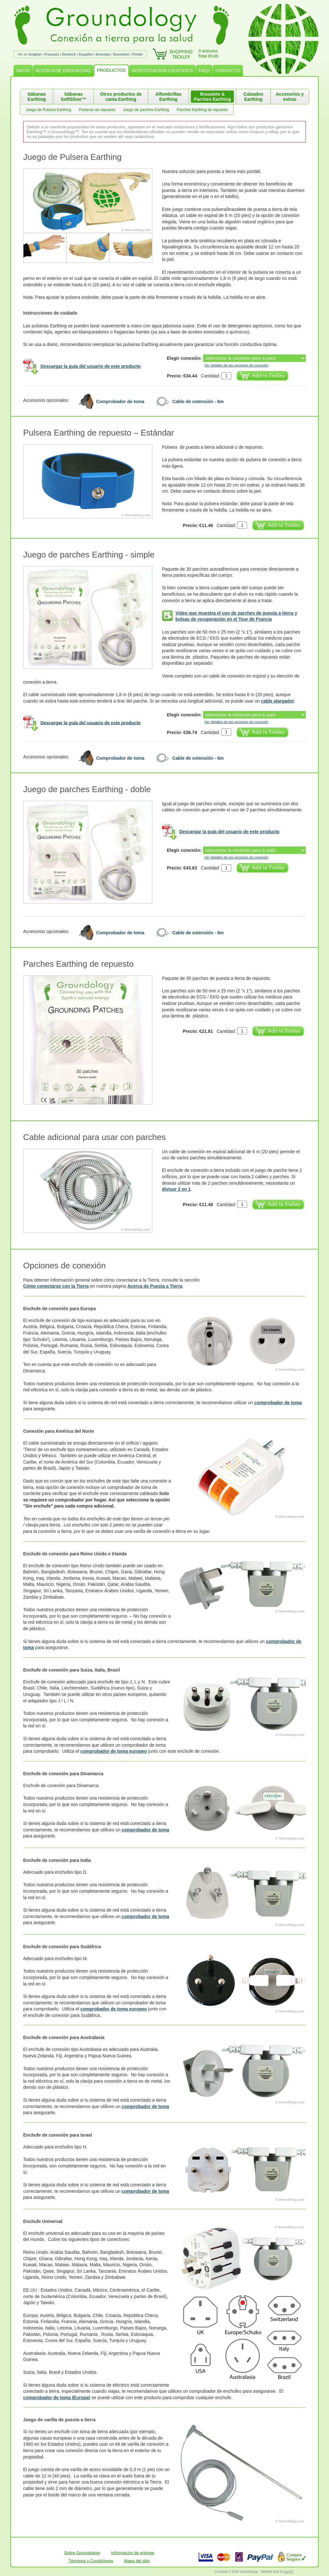 This screenshot has width=329, height=2576. I want to click on Pulsera Earthing de repuesto – Estándar, so click(98, 432).